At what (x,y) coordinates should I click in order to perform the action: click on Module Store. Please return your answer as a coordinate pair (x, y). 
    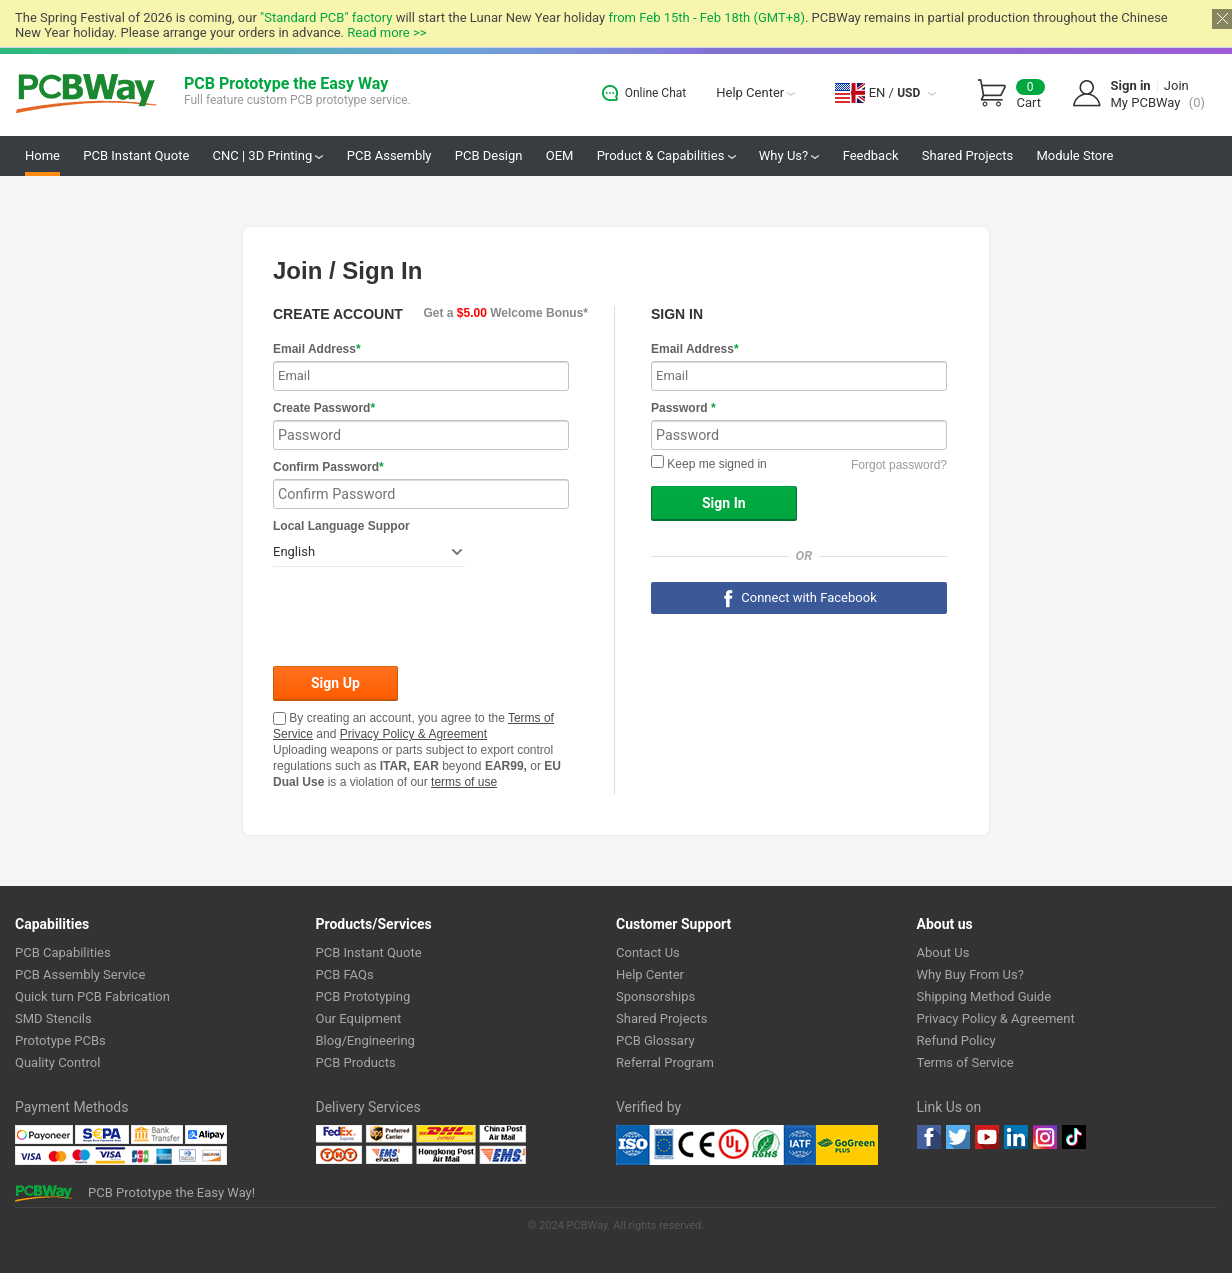
    Looking at the image, I should click on (1074, 155).